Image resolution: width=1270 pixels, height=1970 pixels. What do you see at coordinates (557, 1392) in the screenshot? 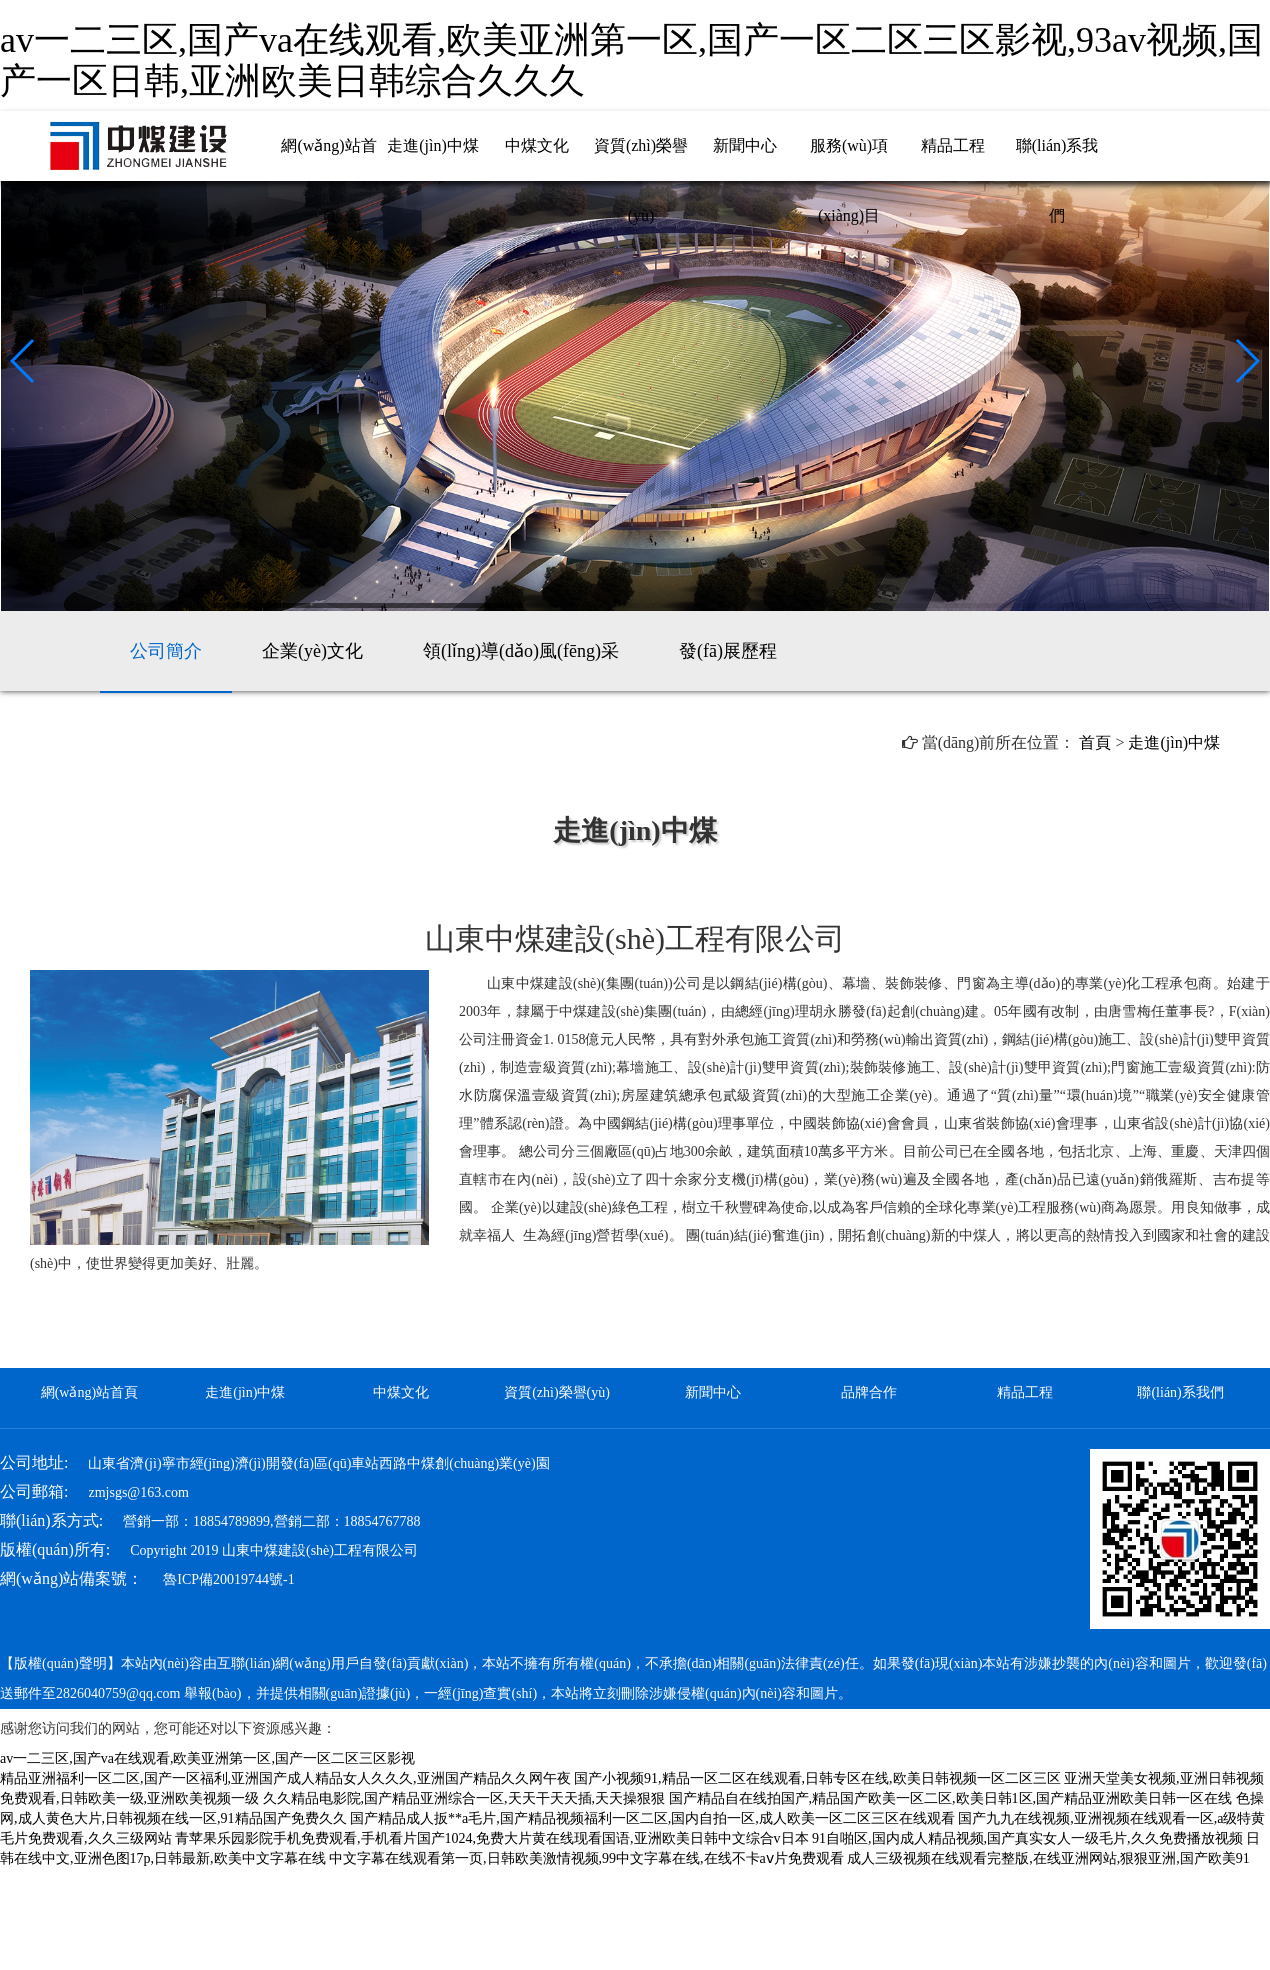
I see `資質(zhì)榮譽(yù)` at bounding box center [557, 1392].